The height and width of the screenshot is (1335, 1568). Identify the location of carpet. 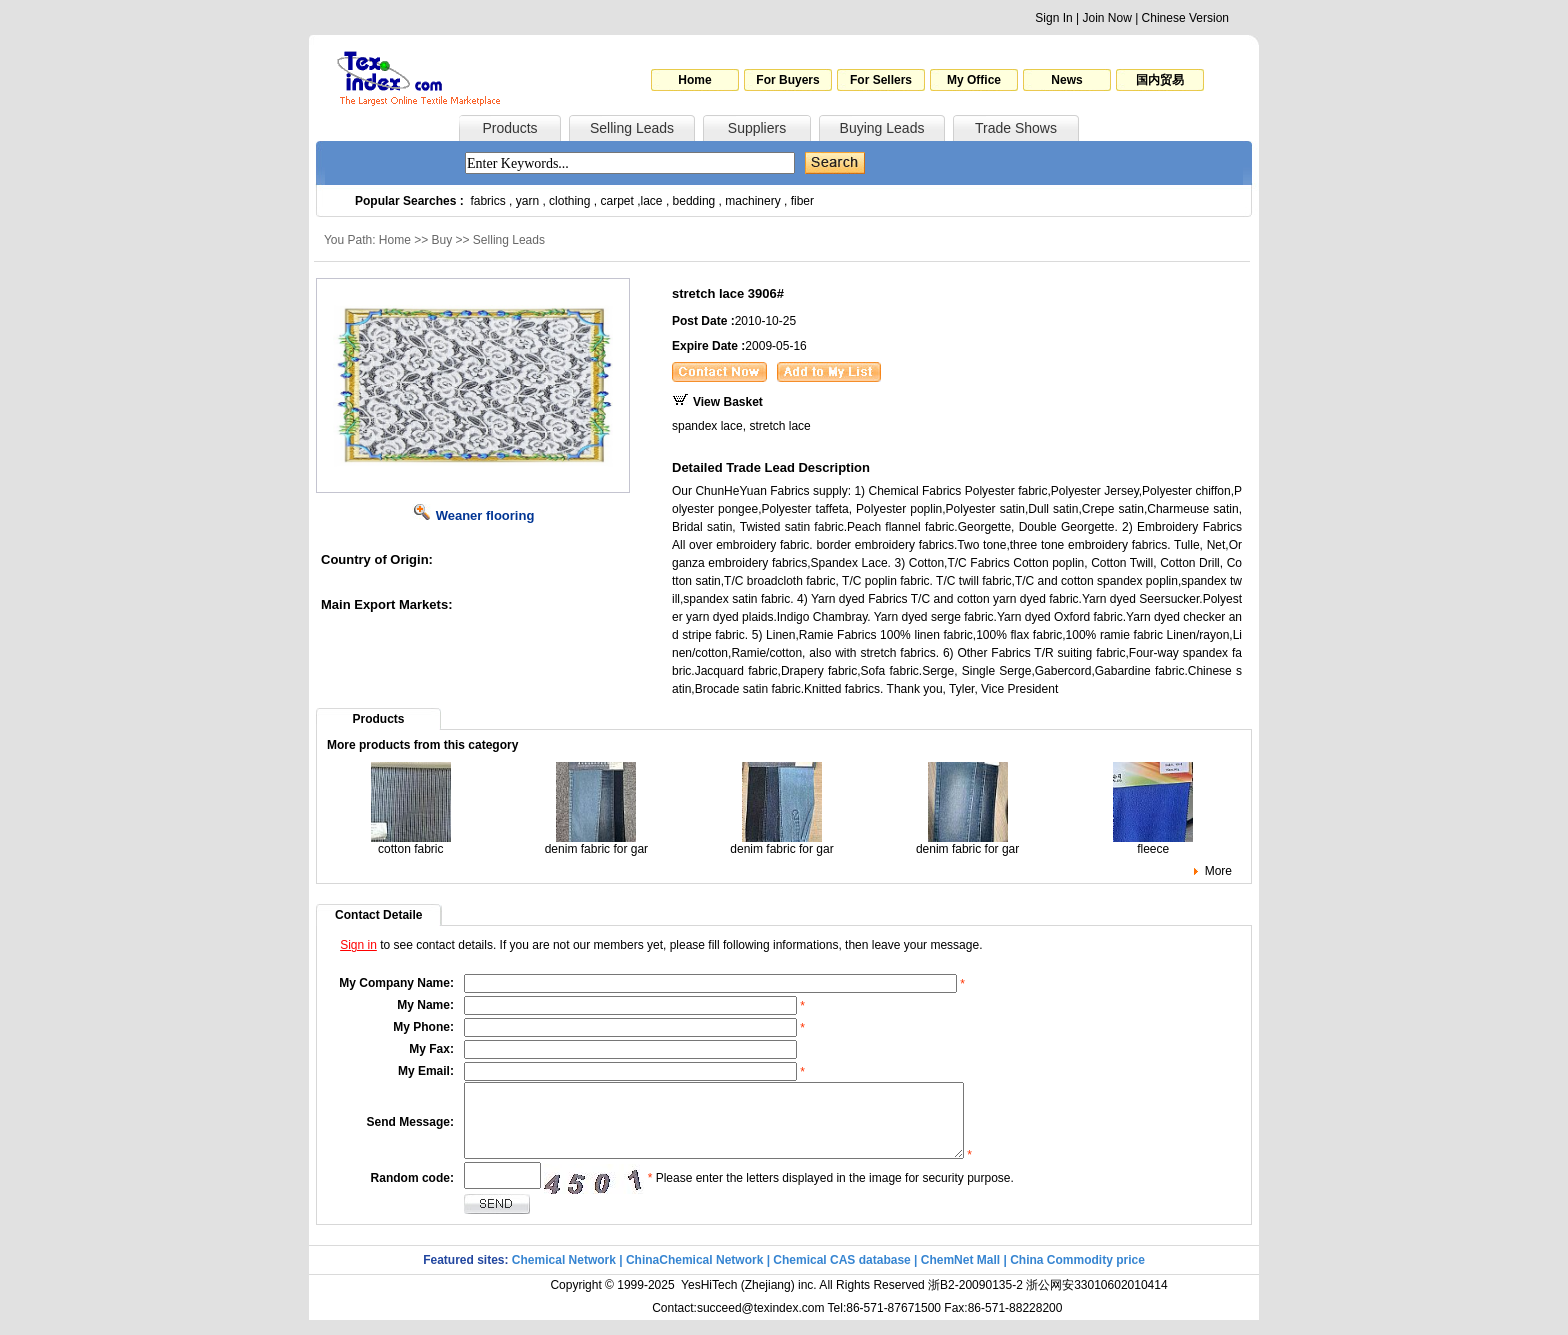
(617, 201).